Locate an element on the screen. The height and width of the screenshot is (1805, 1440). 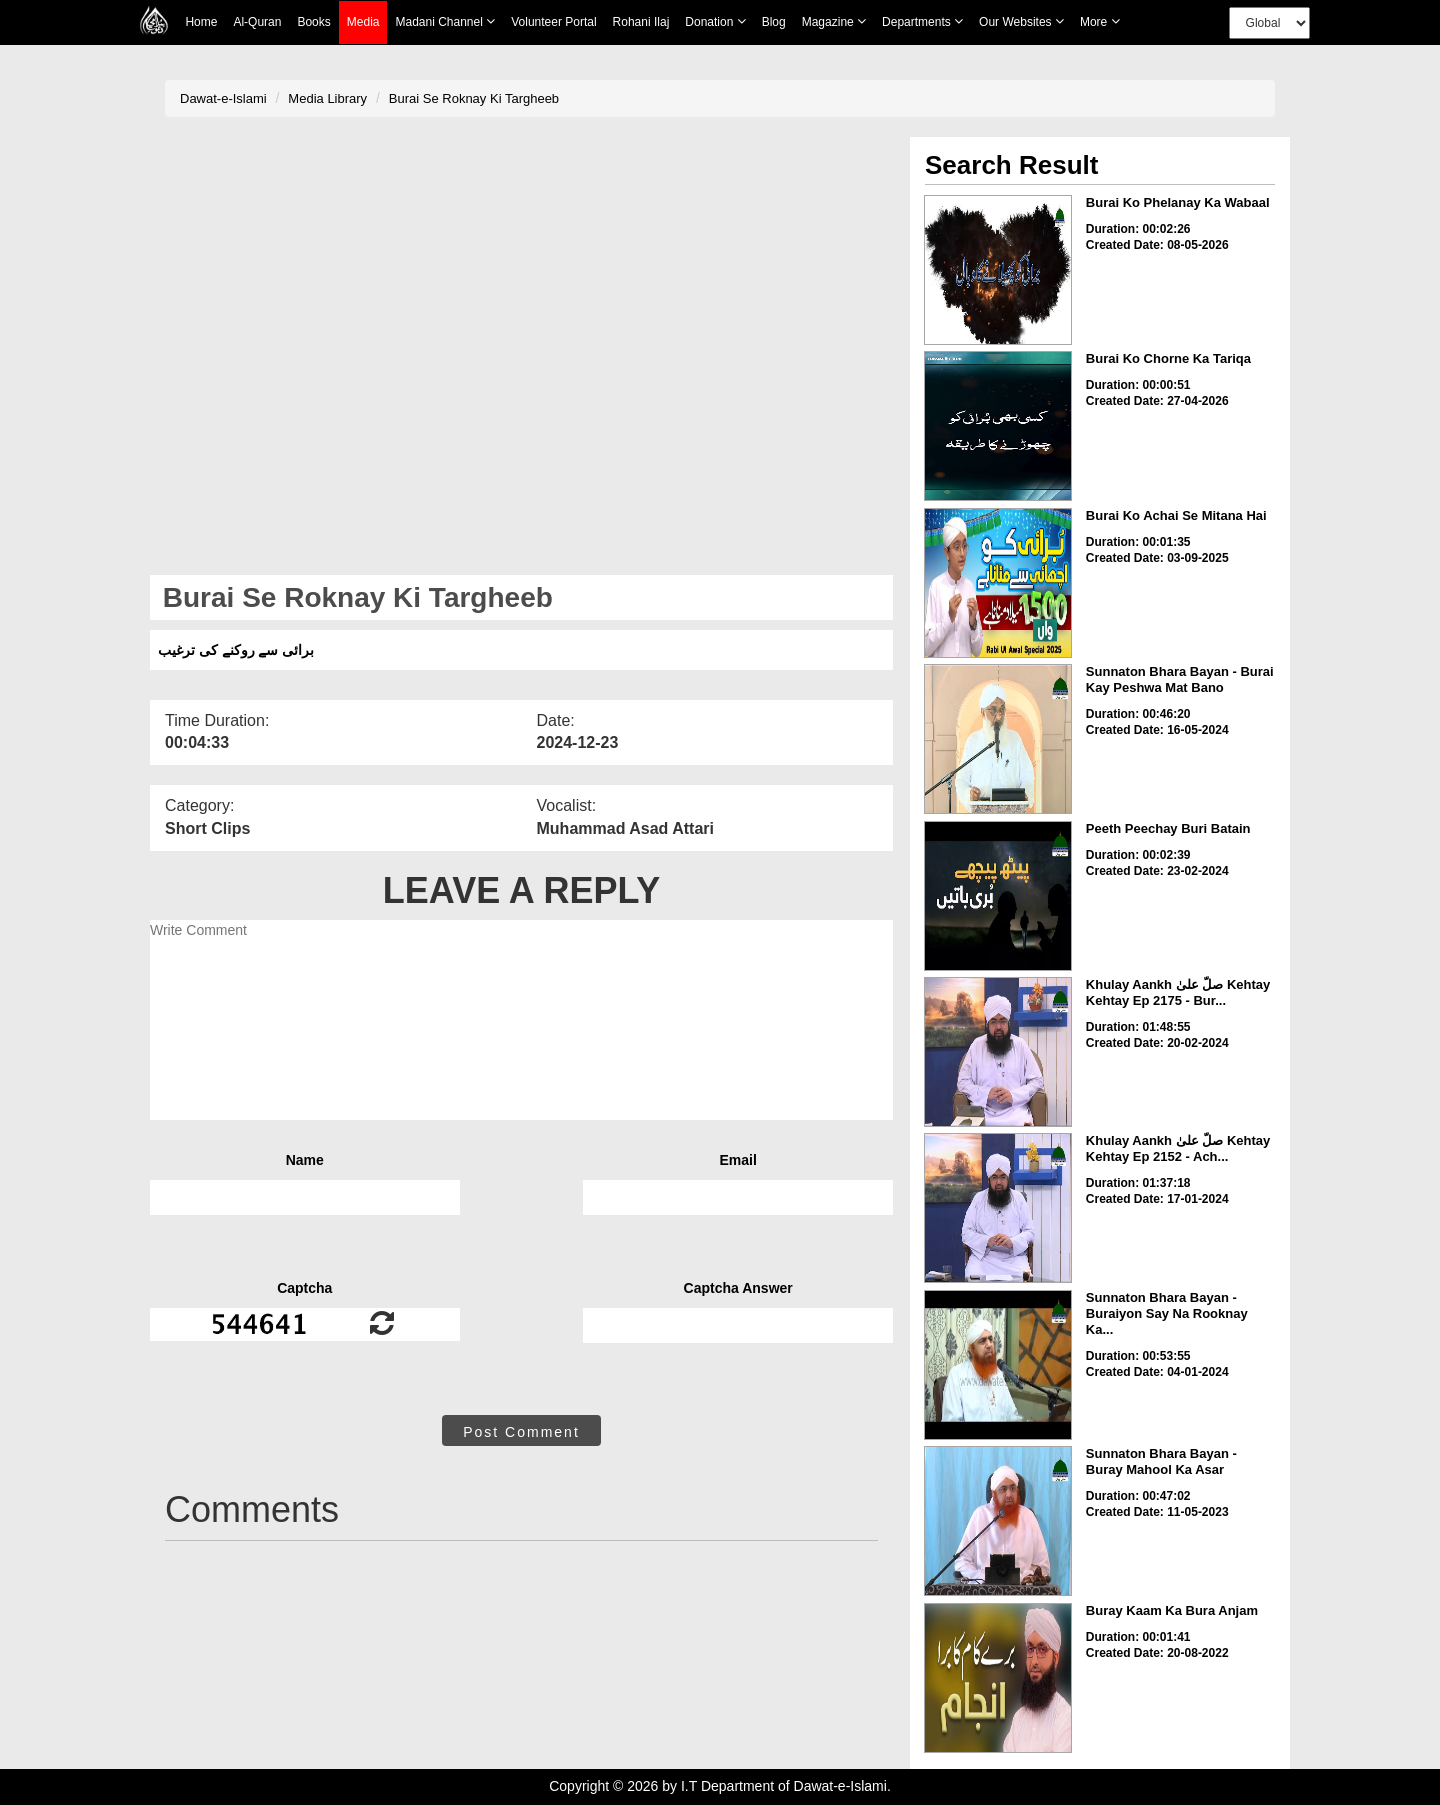
more is located at coordinates (1100, 21).